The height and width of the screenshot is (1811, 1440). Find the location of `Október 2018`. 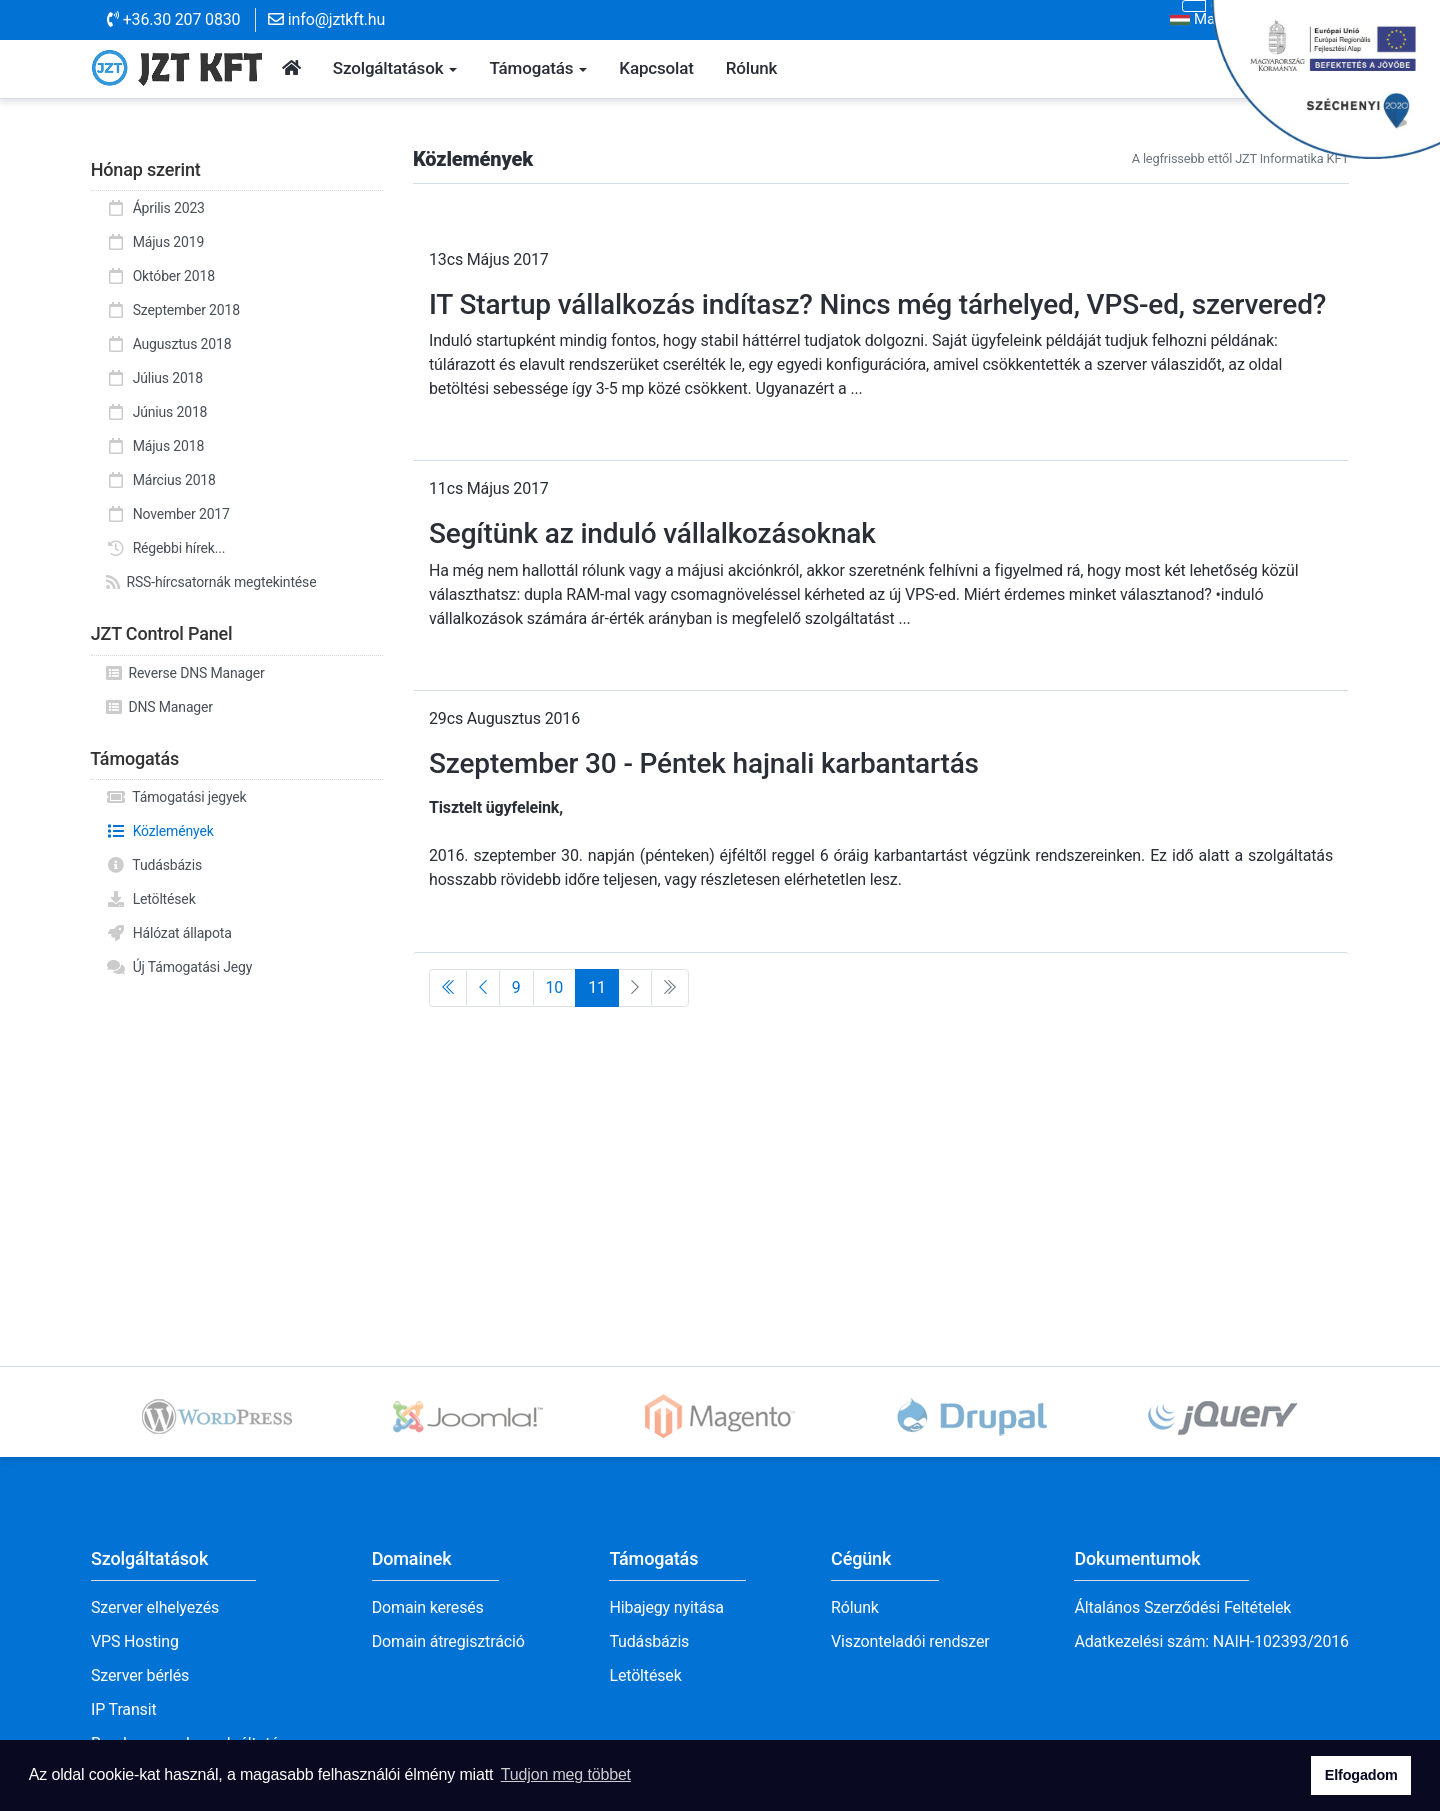

Október 2018 is located at coordinates (160, 276).